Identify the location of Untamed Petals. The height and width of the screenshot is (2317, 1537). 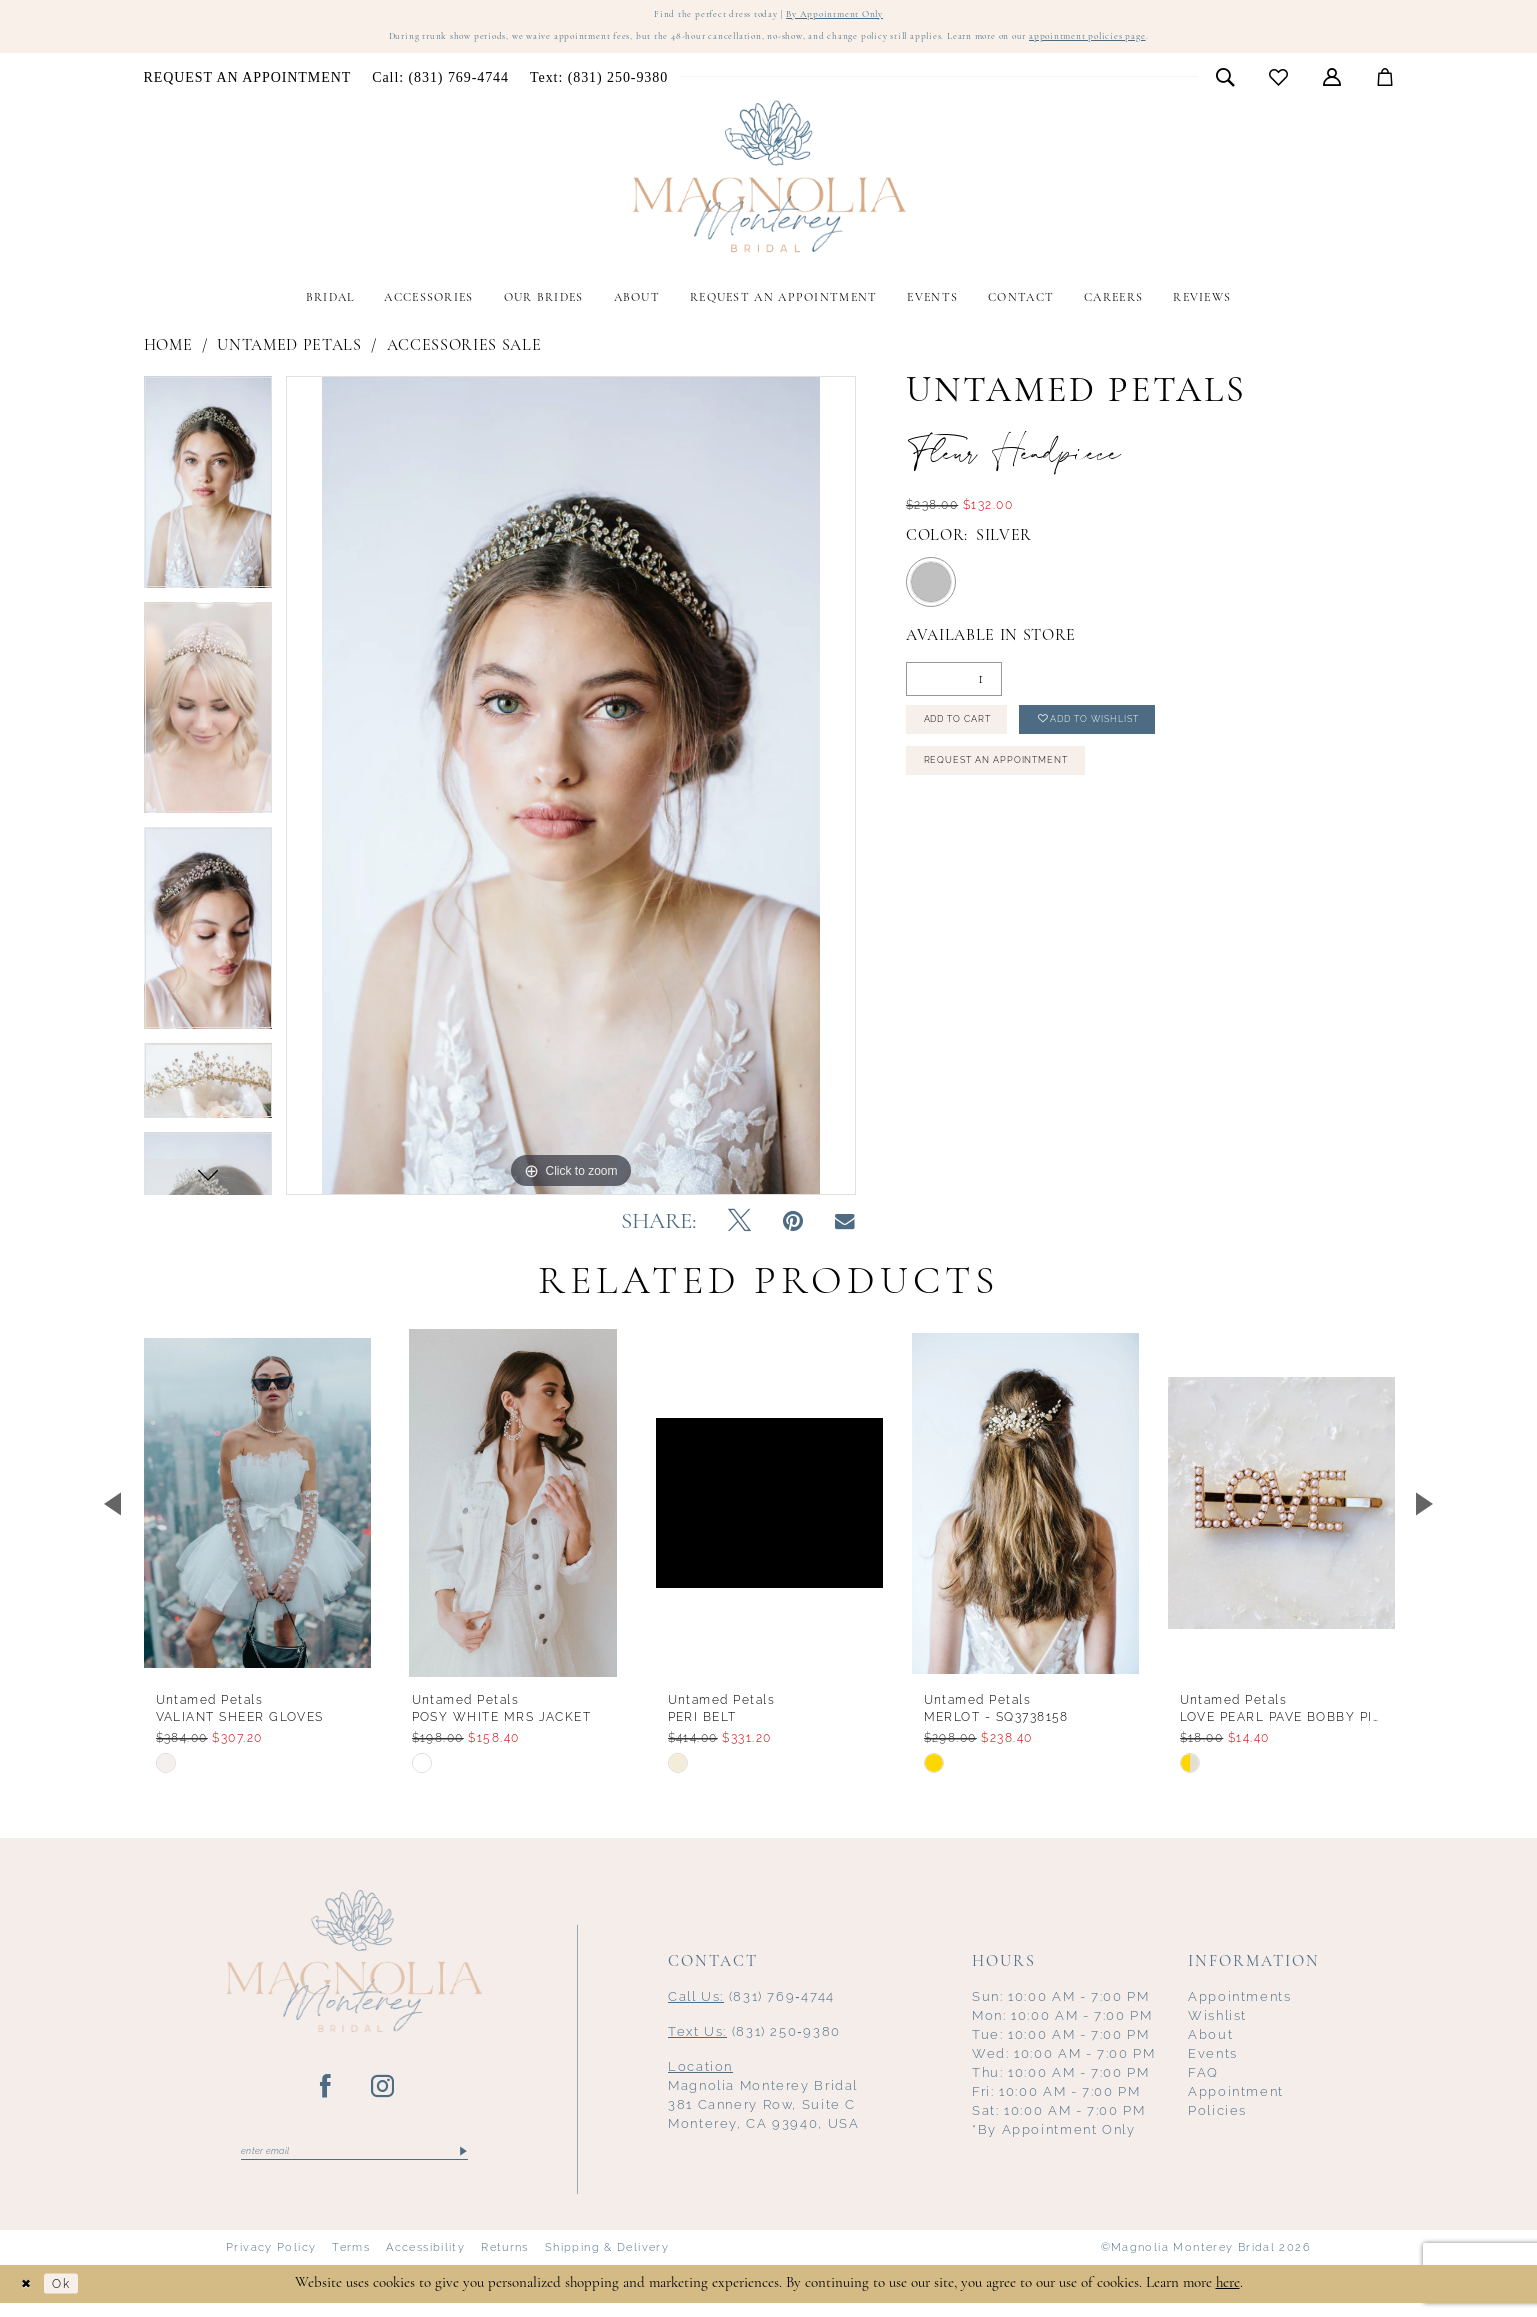
(289, 355).